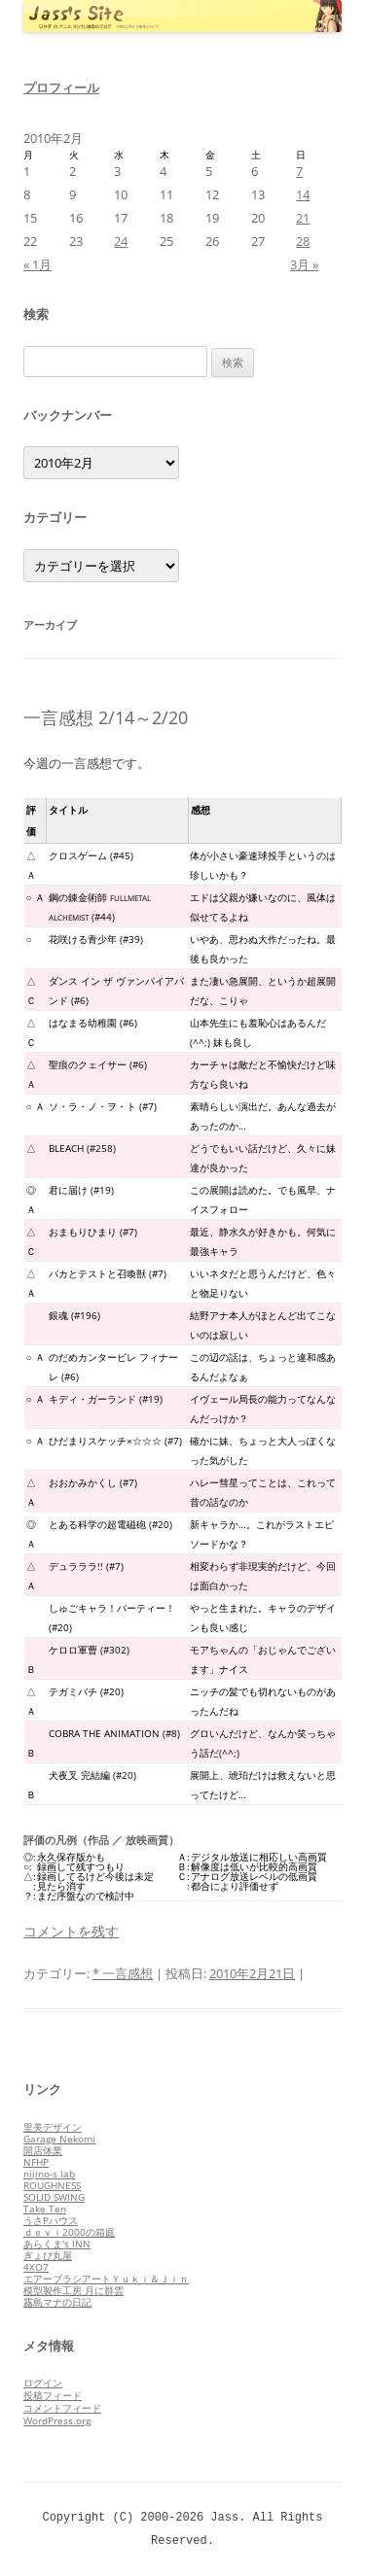 The height and width of the screenshot is (2576, 365). I want to click on ログイン, so click(42, 2382).